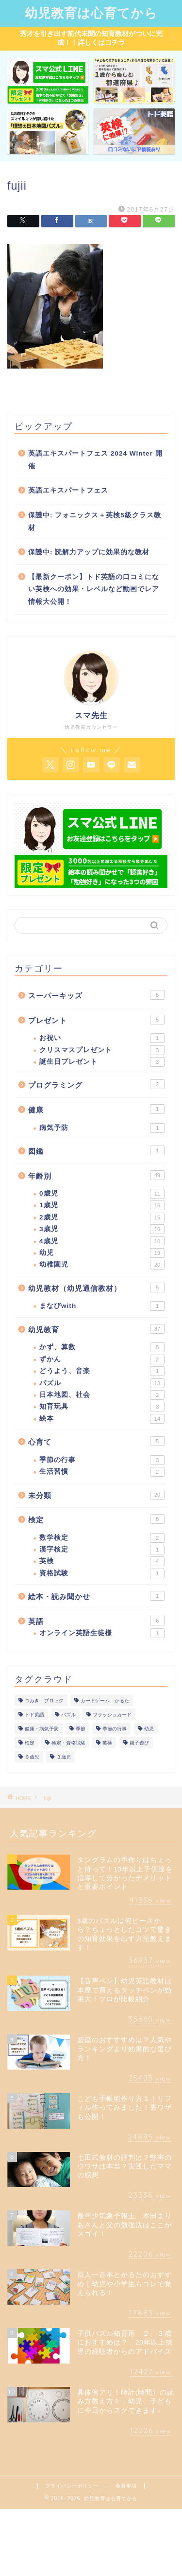  I want to click on 英検, so click(102, 1561).